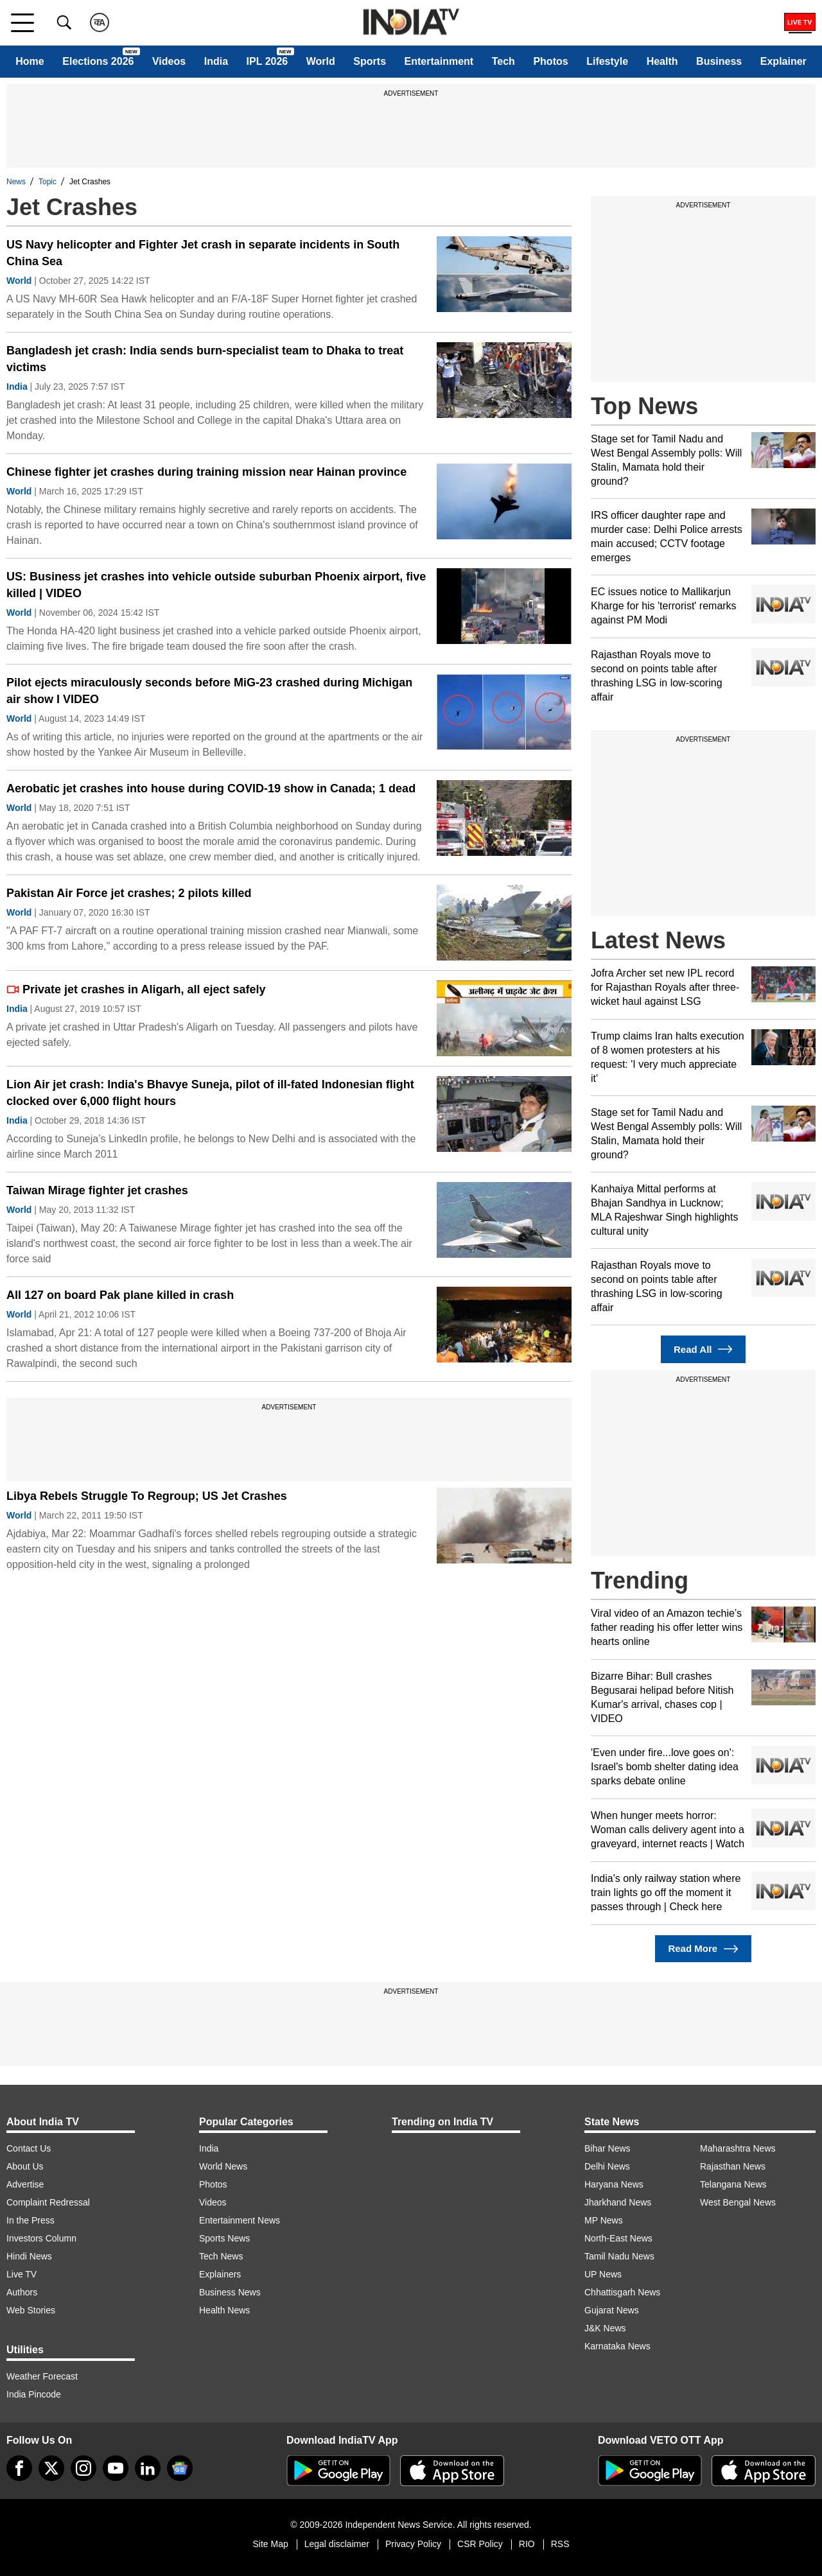  What do you see at coordinates (783, 61) in the screenshot?
I see `Explainer` at bounding box center [783, 61].